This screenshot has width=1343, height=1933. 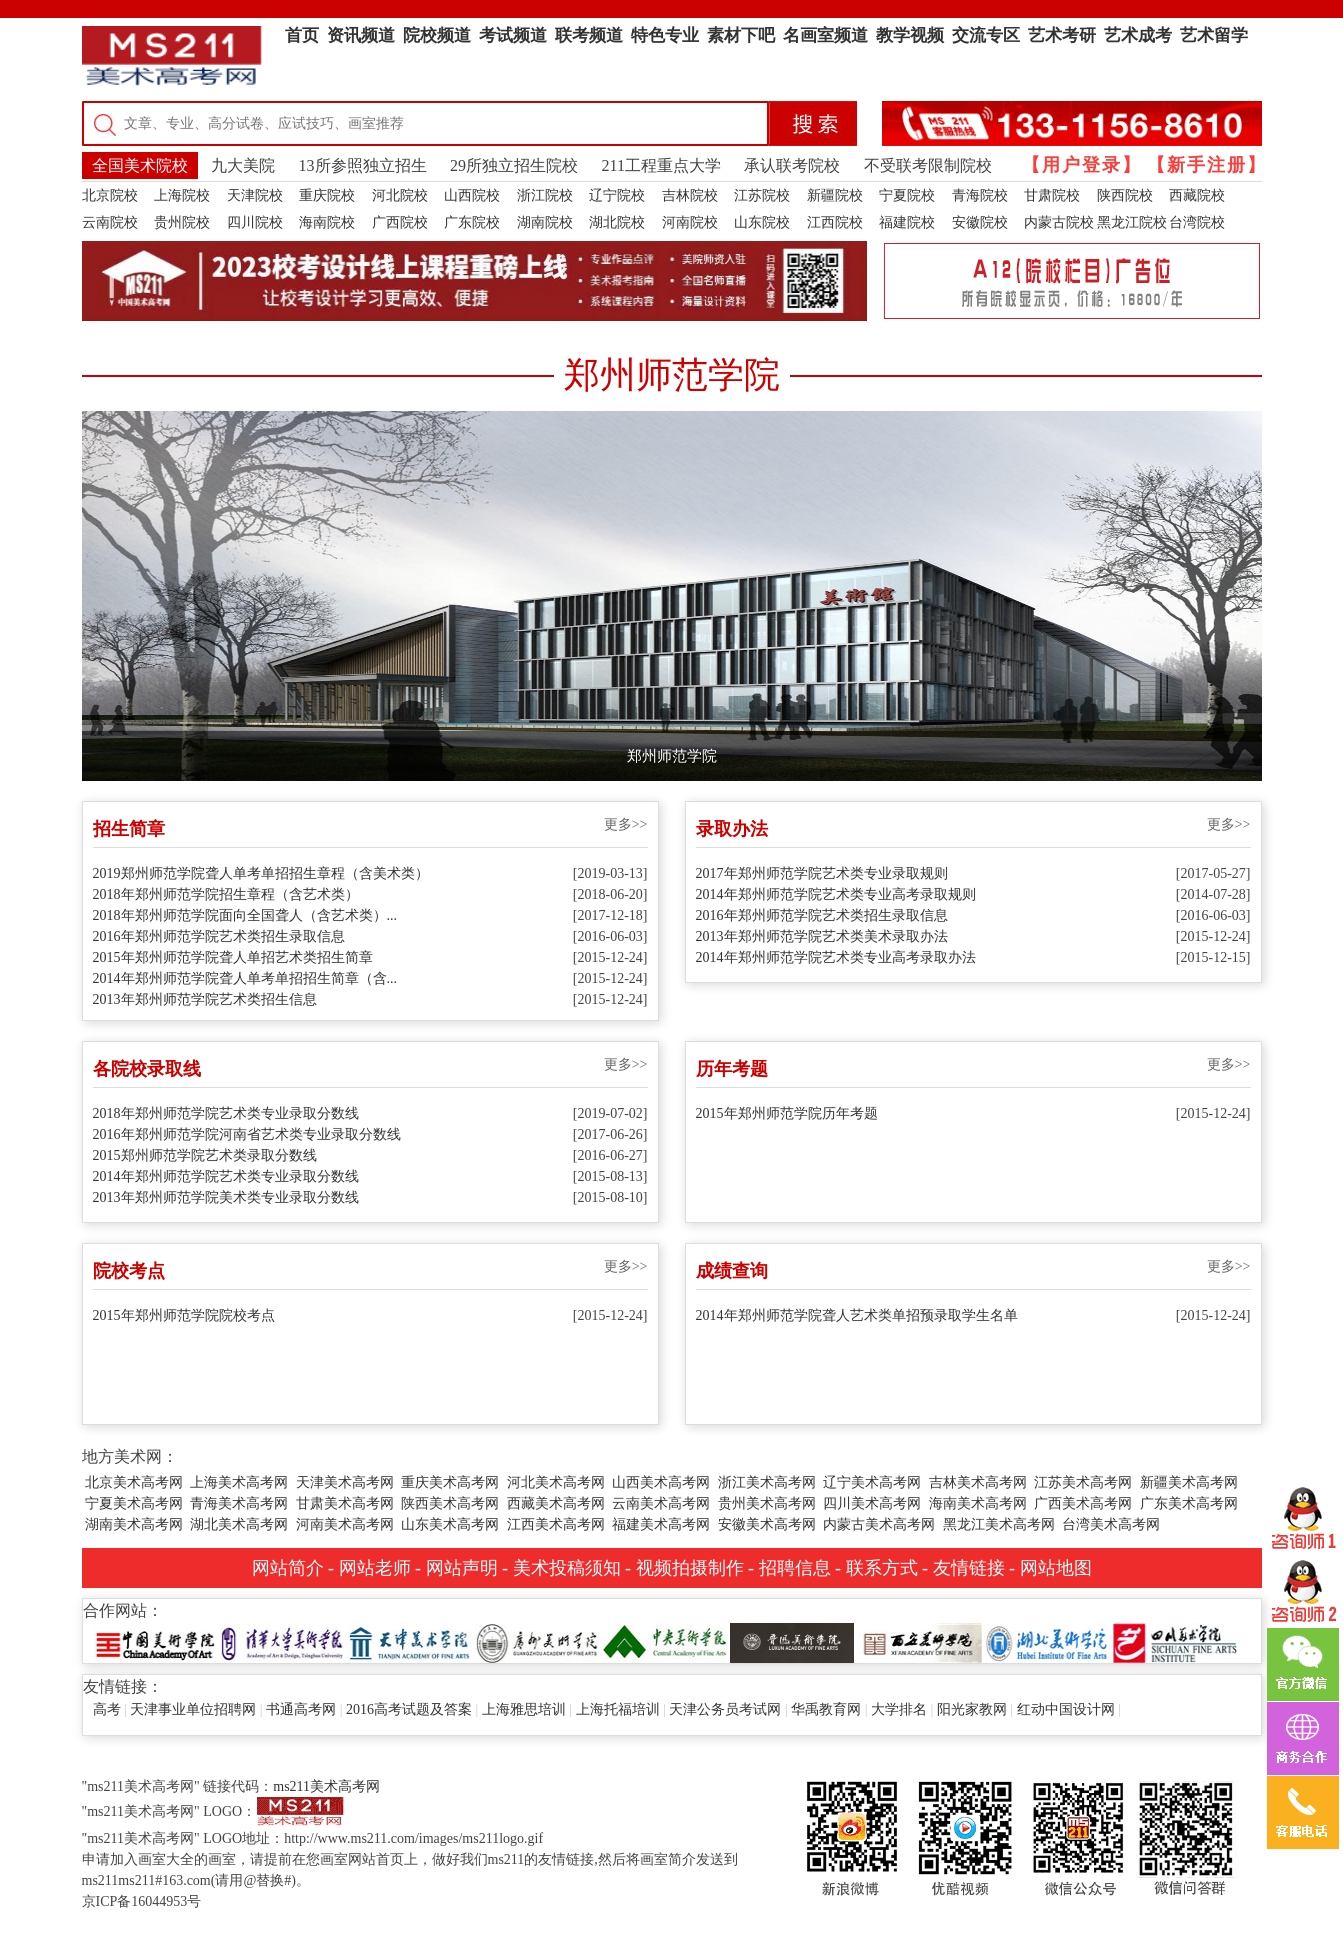 I want to click on 黑龙江美术高考网, so click(x=999, y=1524).